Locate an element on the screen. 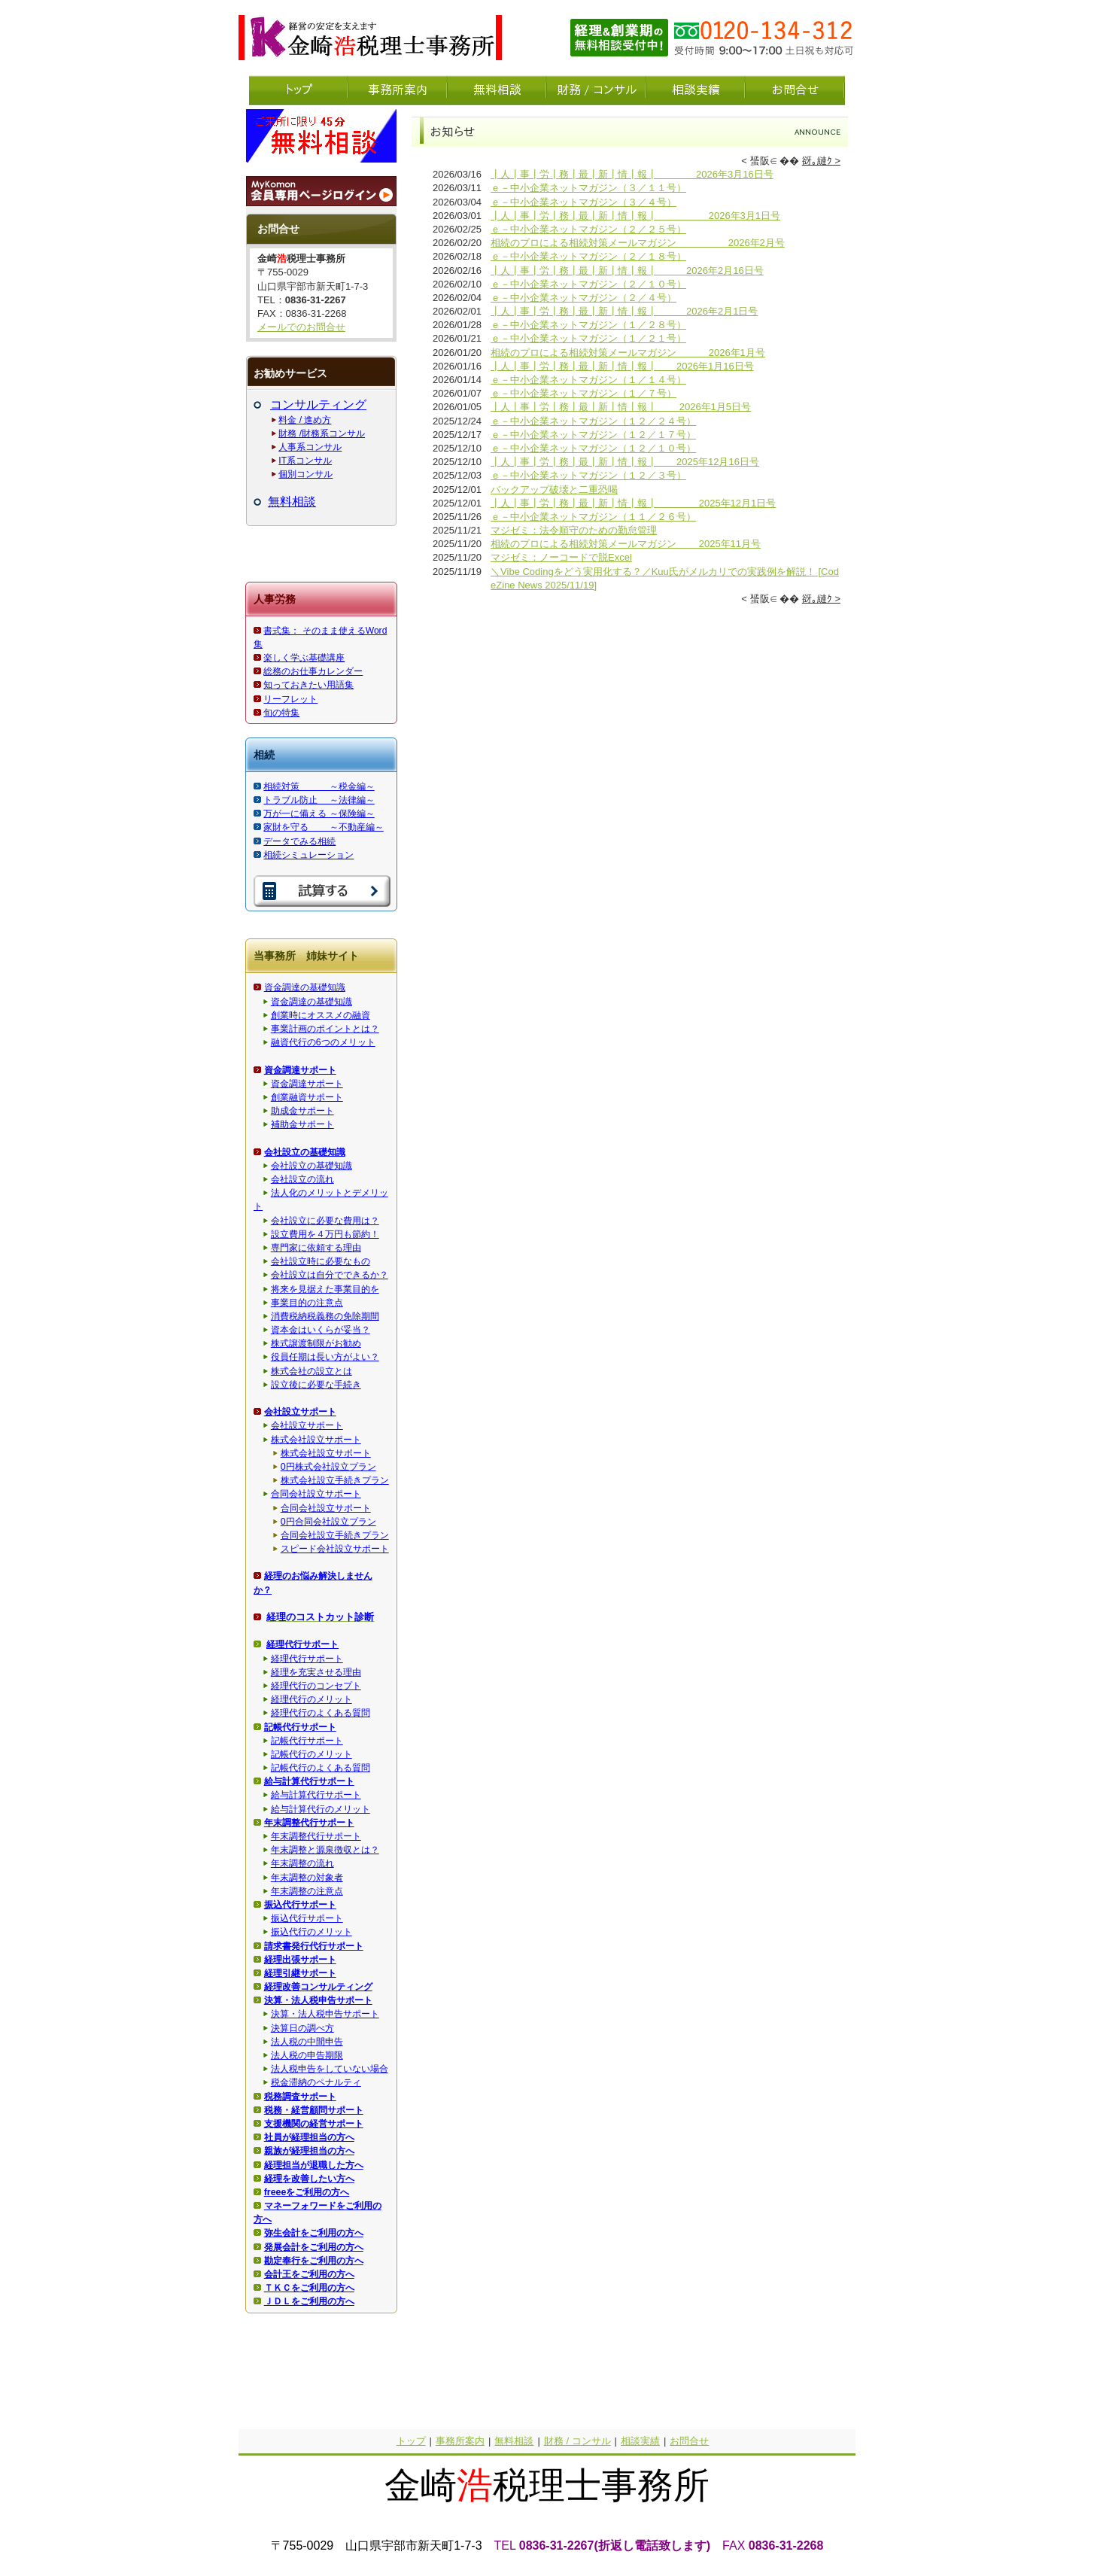 The image size is (1094, 2576). 会社設立は自分でできるか？ is located at coordinates (329, 1275).